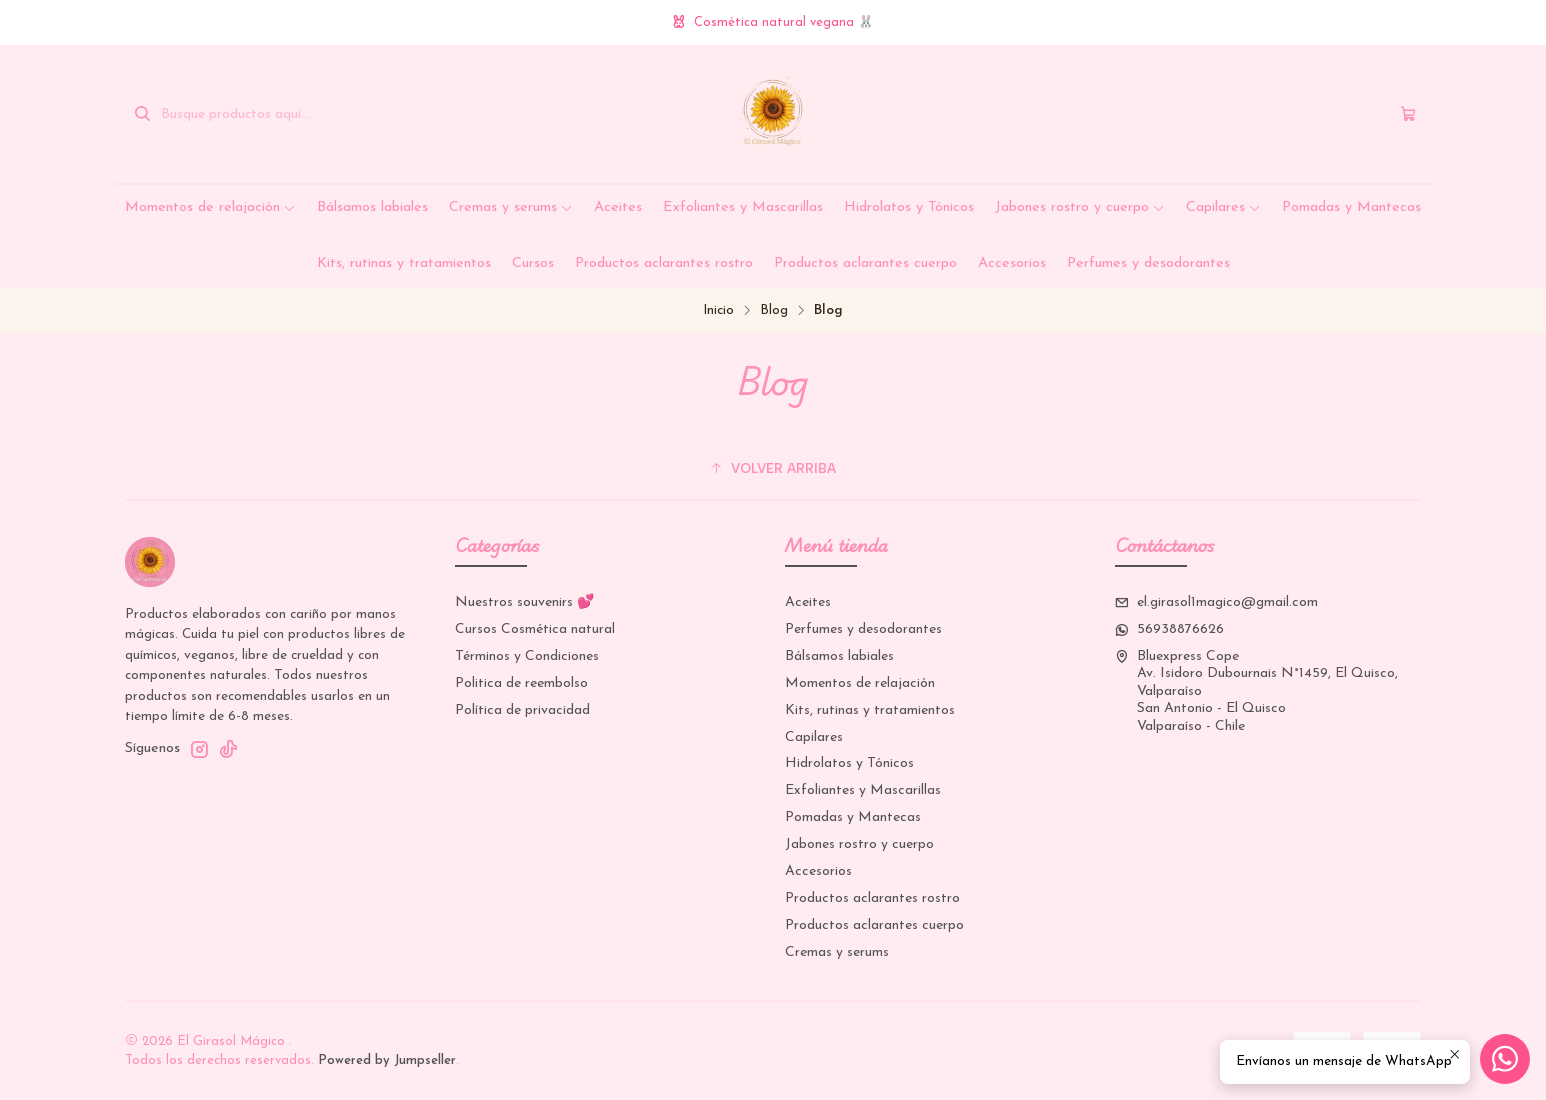  Describe the element at coordinates (210, 208) in the screenshot. I see `Momentos de relajación` at that location.